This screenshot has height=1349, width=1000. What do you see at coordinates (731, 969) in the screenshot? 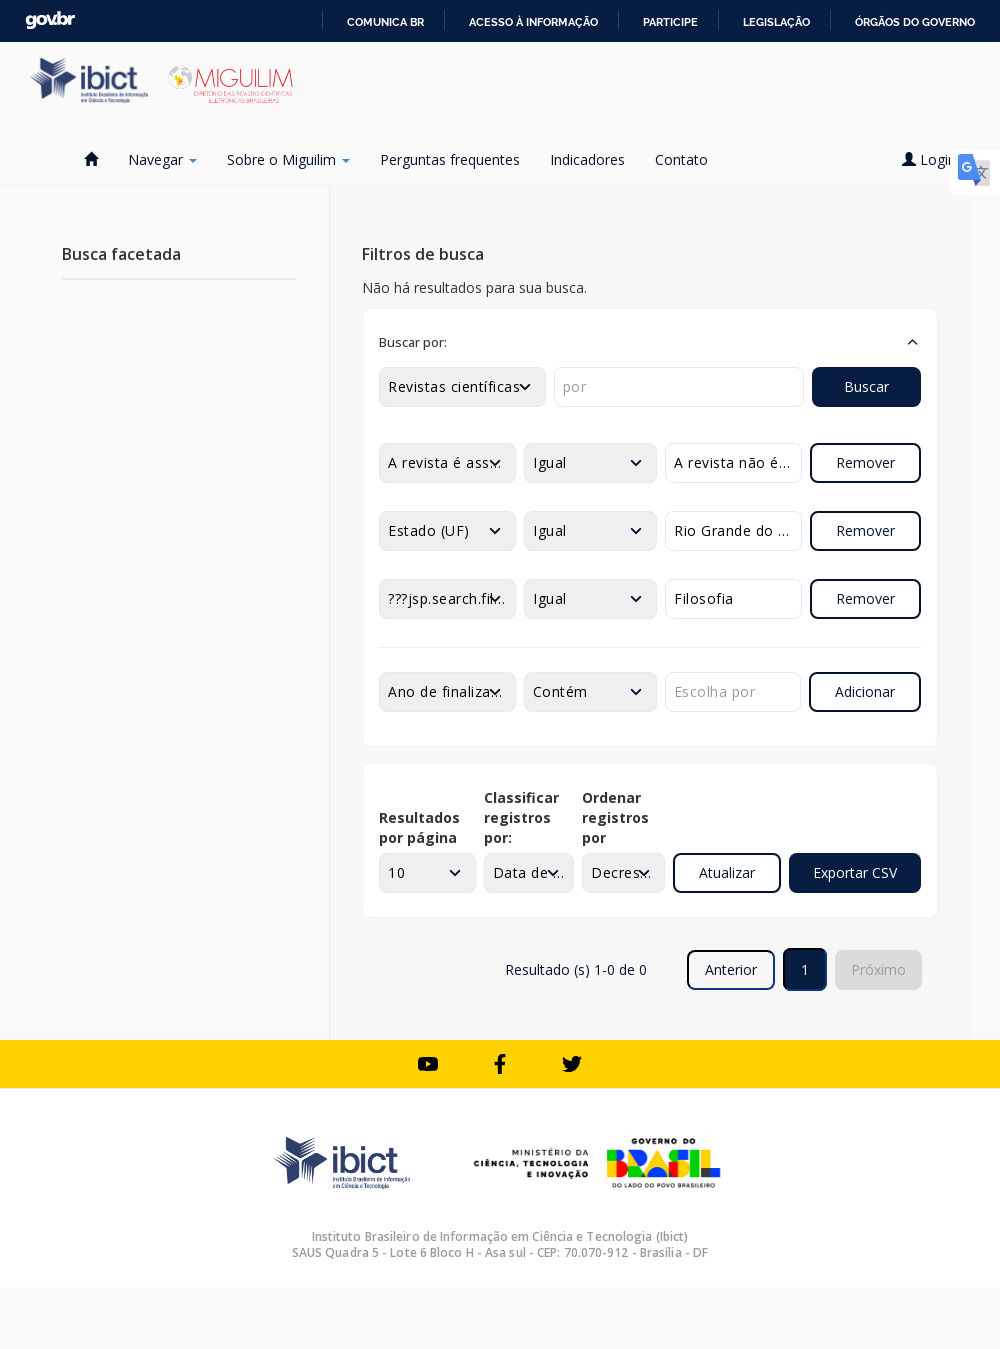
I see `Anterior` at bounding box center [731, 969].